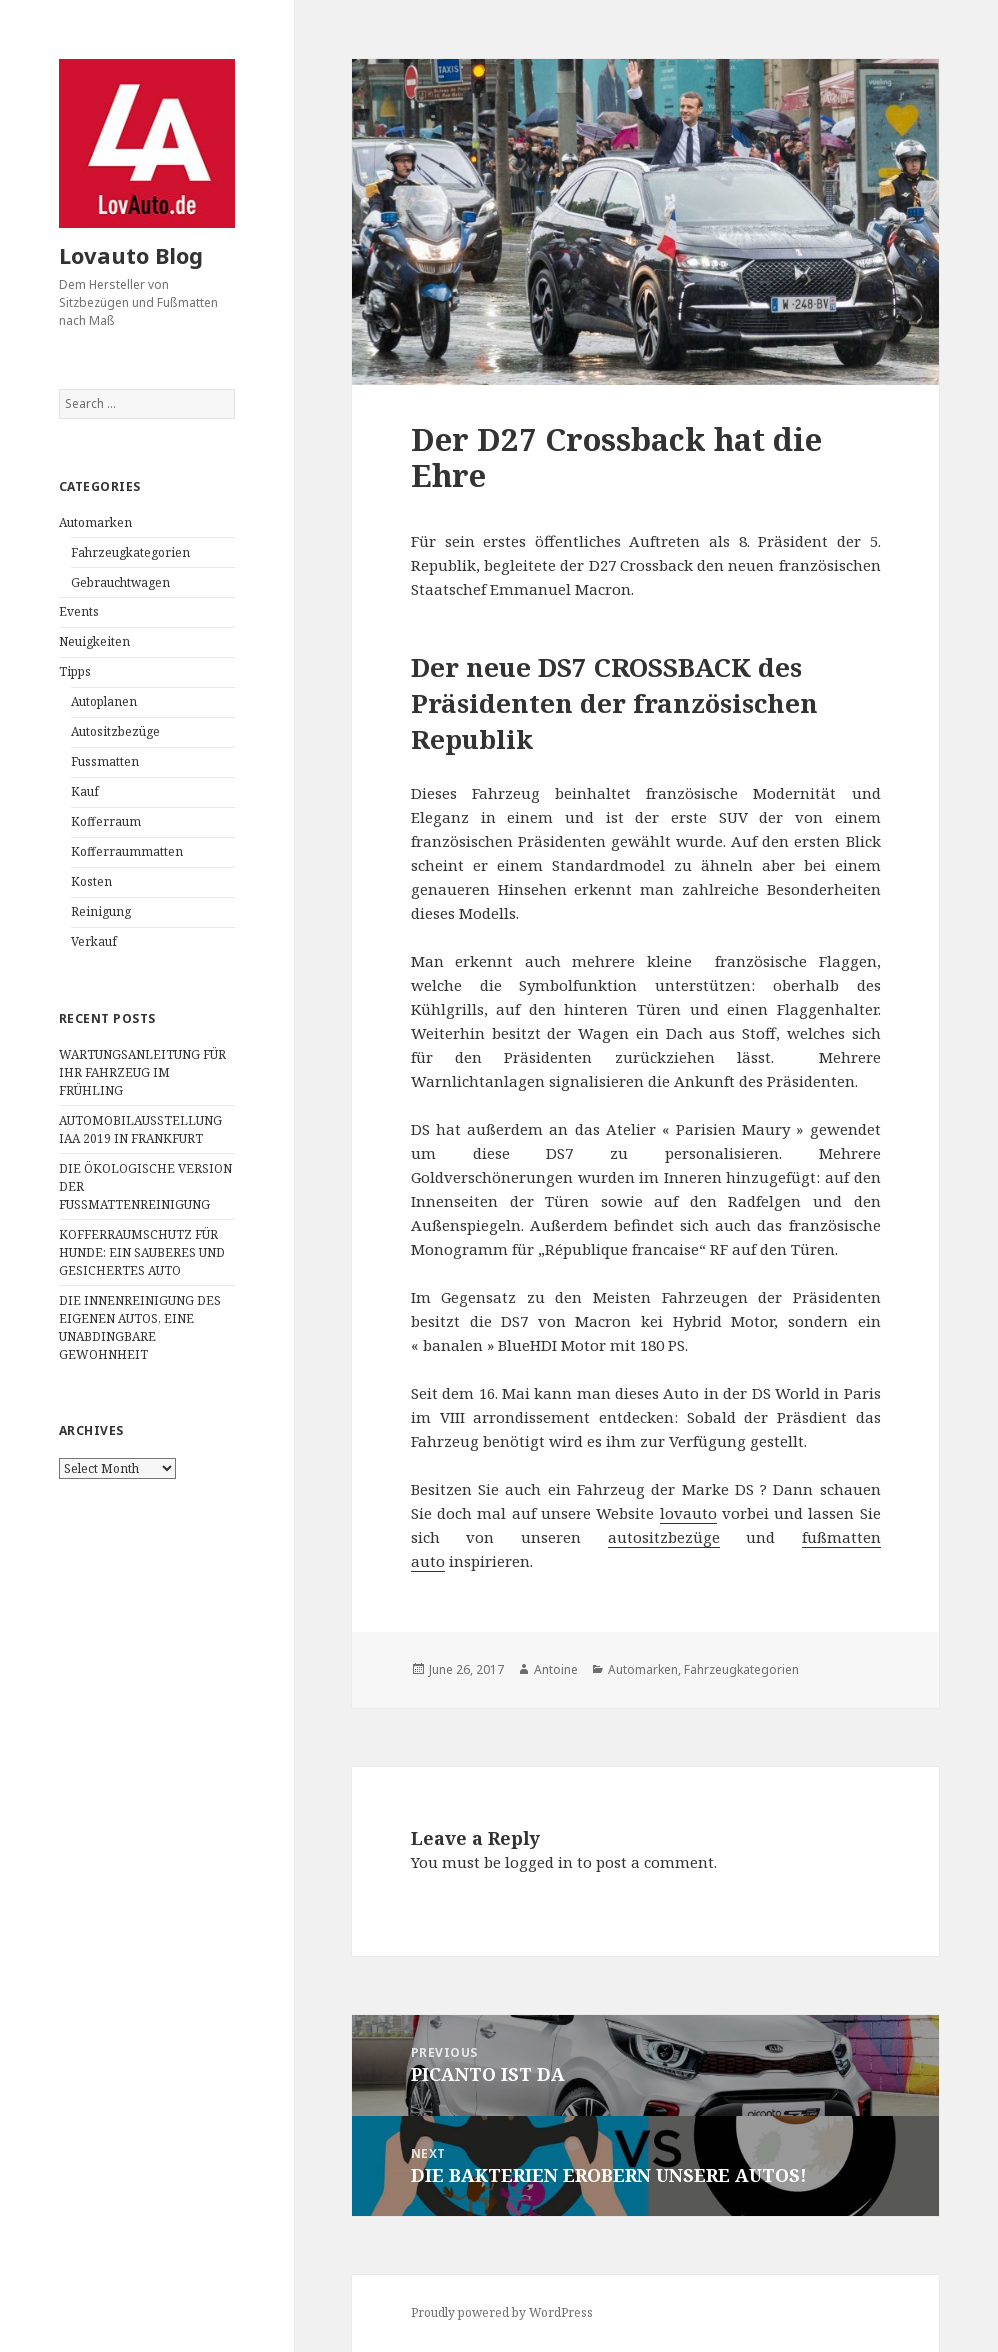 The width and height of the screenshot is (998, 2352). I want to click on Fussmatten, so click(105, 761).